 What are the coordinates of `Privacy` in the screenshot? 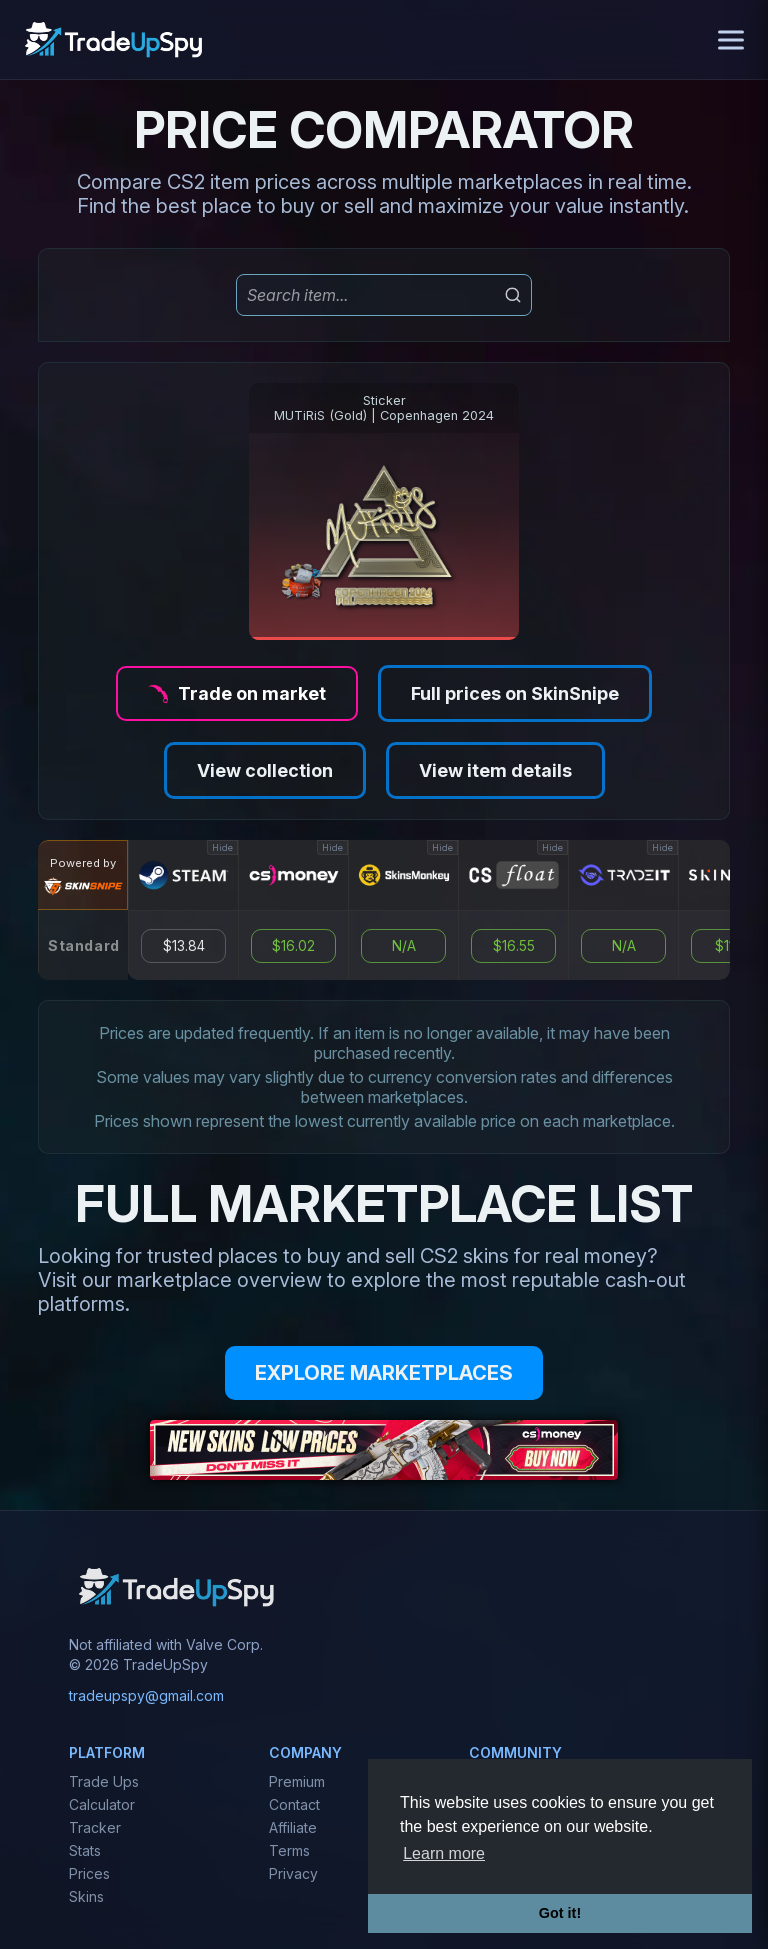 It's located at (293, 1873).